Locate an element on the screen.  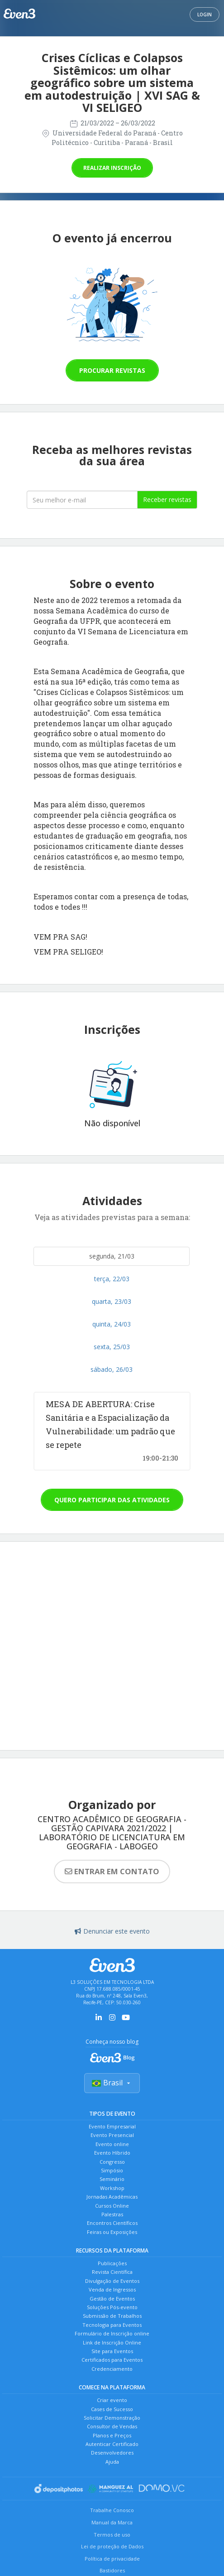
Consultor de Vendas is located at coordinates (112, 2426).